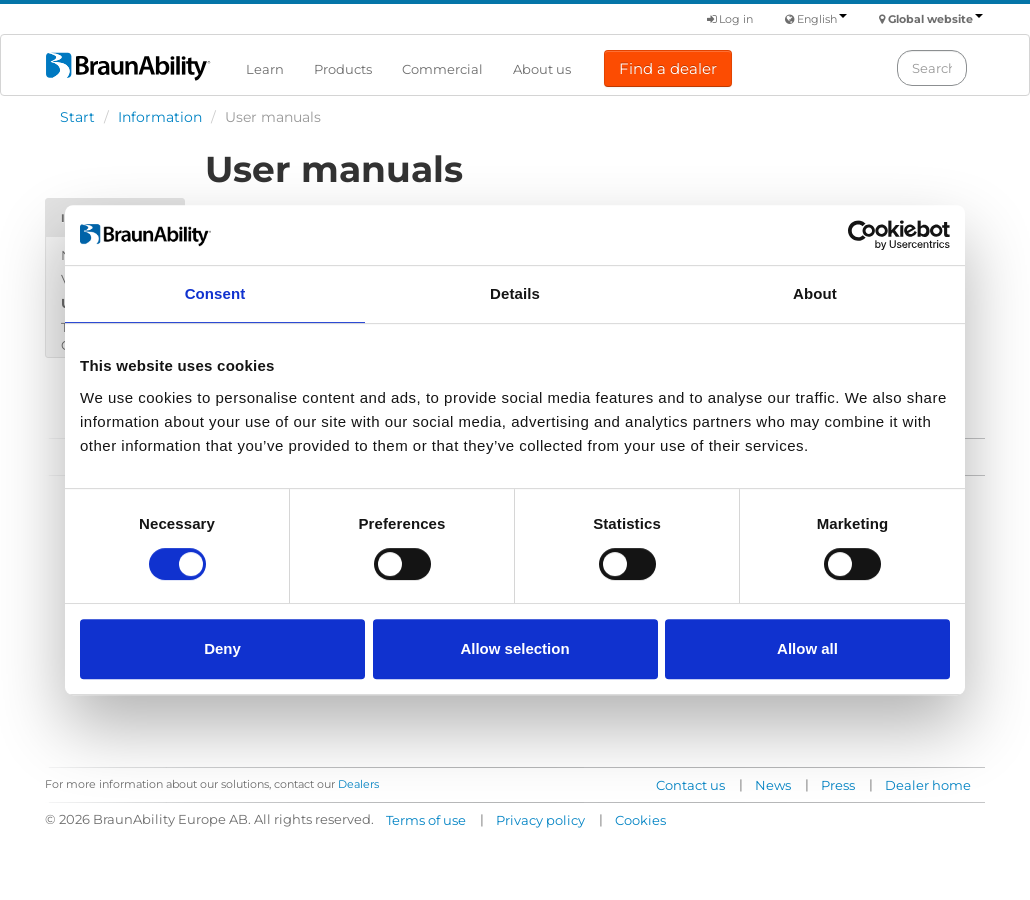 Image resolution: width=1030 pixels, height=900 pixels. Describe the element at coordinates (690, 785) in the screenshot. I see `Contact us` at that location.